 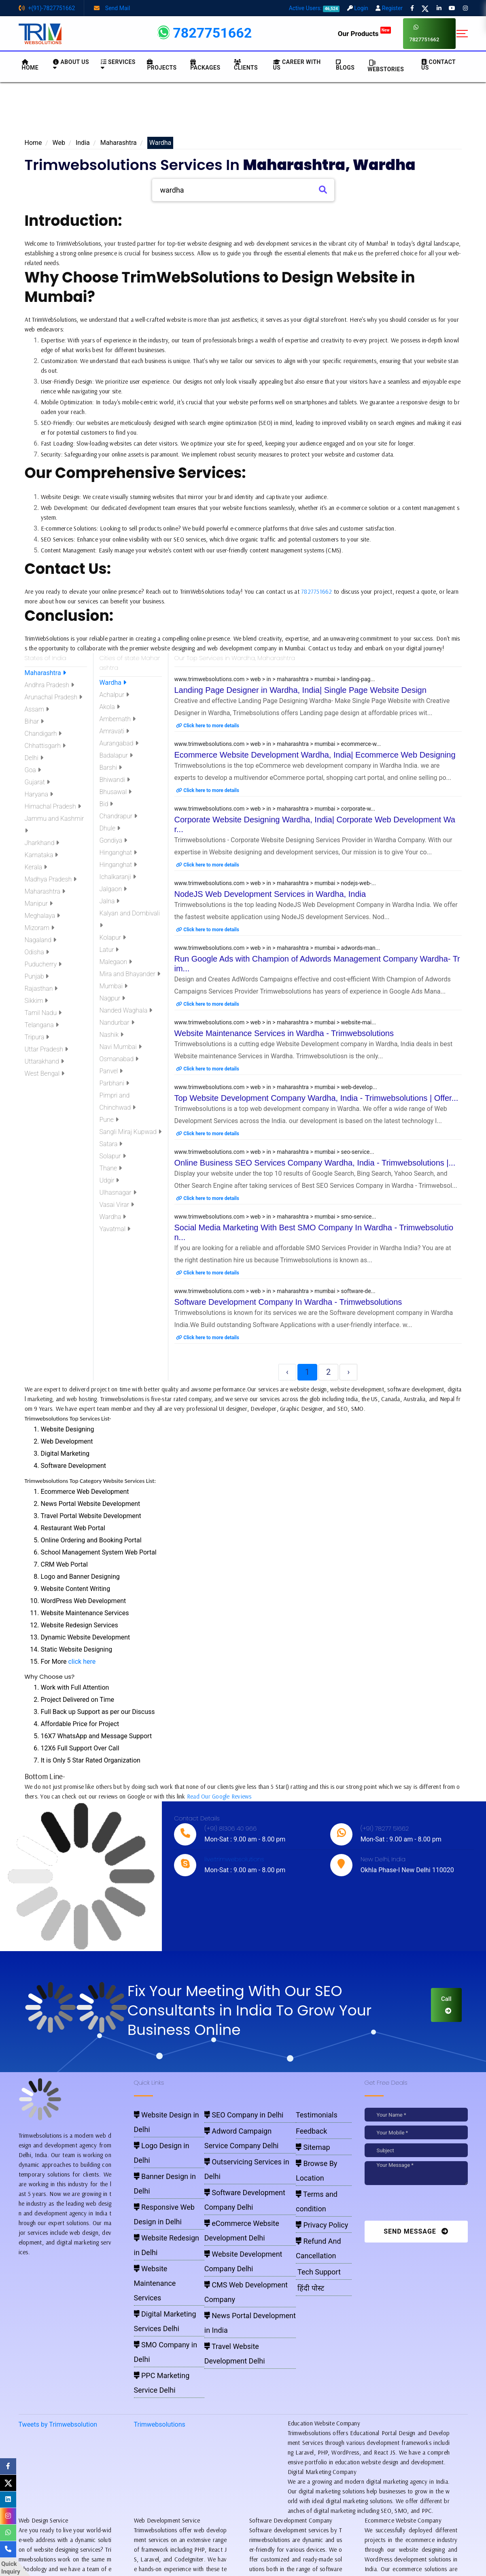 I want to click on Parbhani, so click(x=114, y=1083).